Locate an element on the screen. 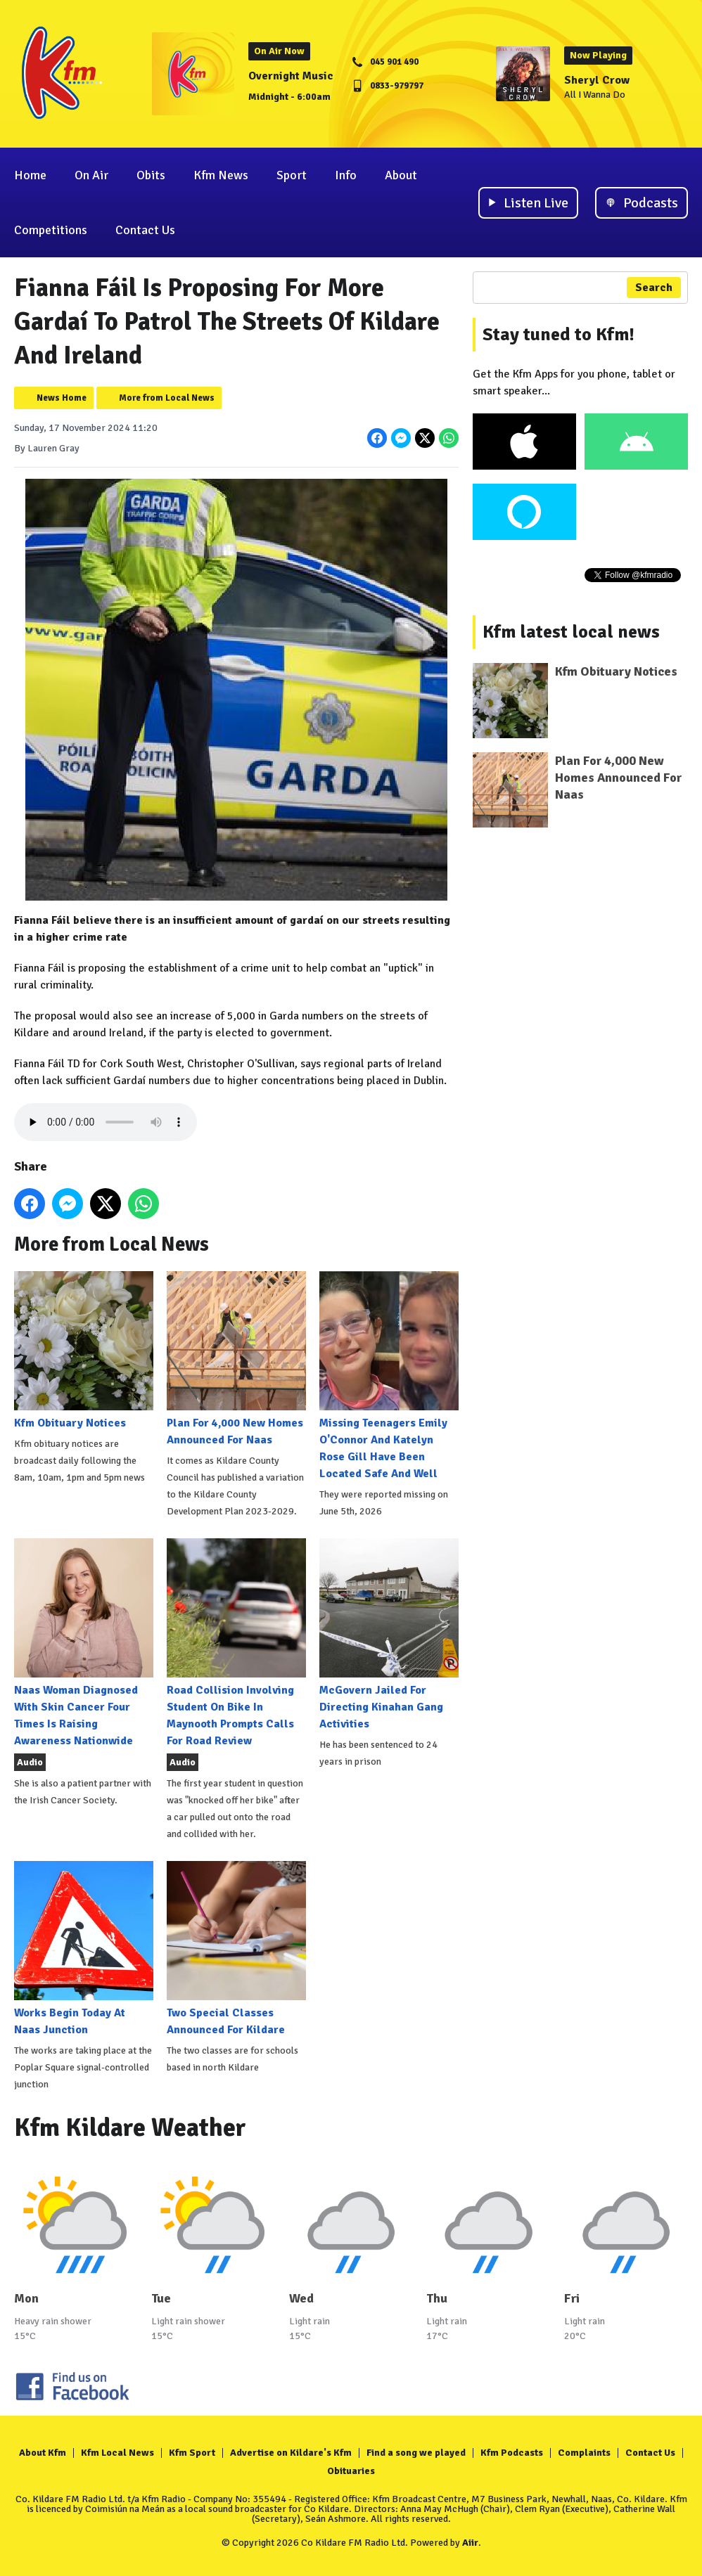 Image resolution: width=702 pixels, height=2576 pixels. Missing Teenagers Emily O'Connor And Katelyn Rose Gill Have Been Located Safe And Well is located at coordinates (389, 1376).